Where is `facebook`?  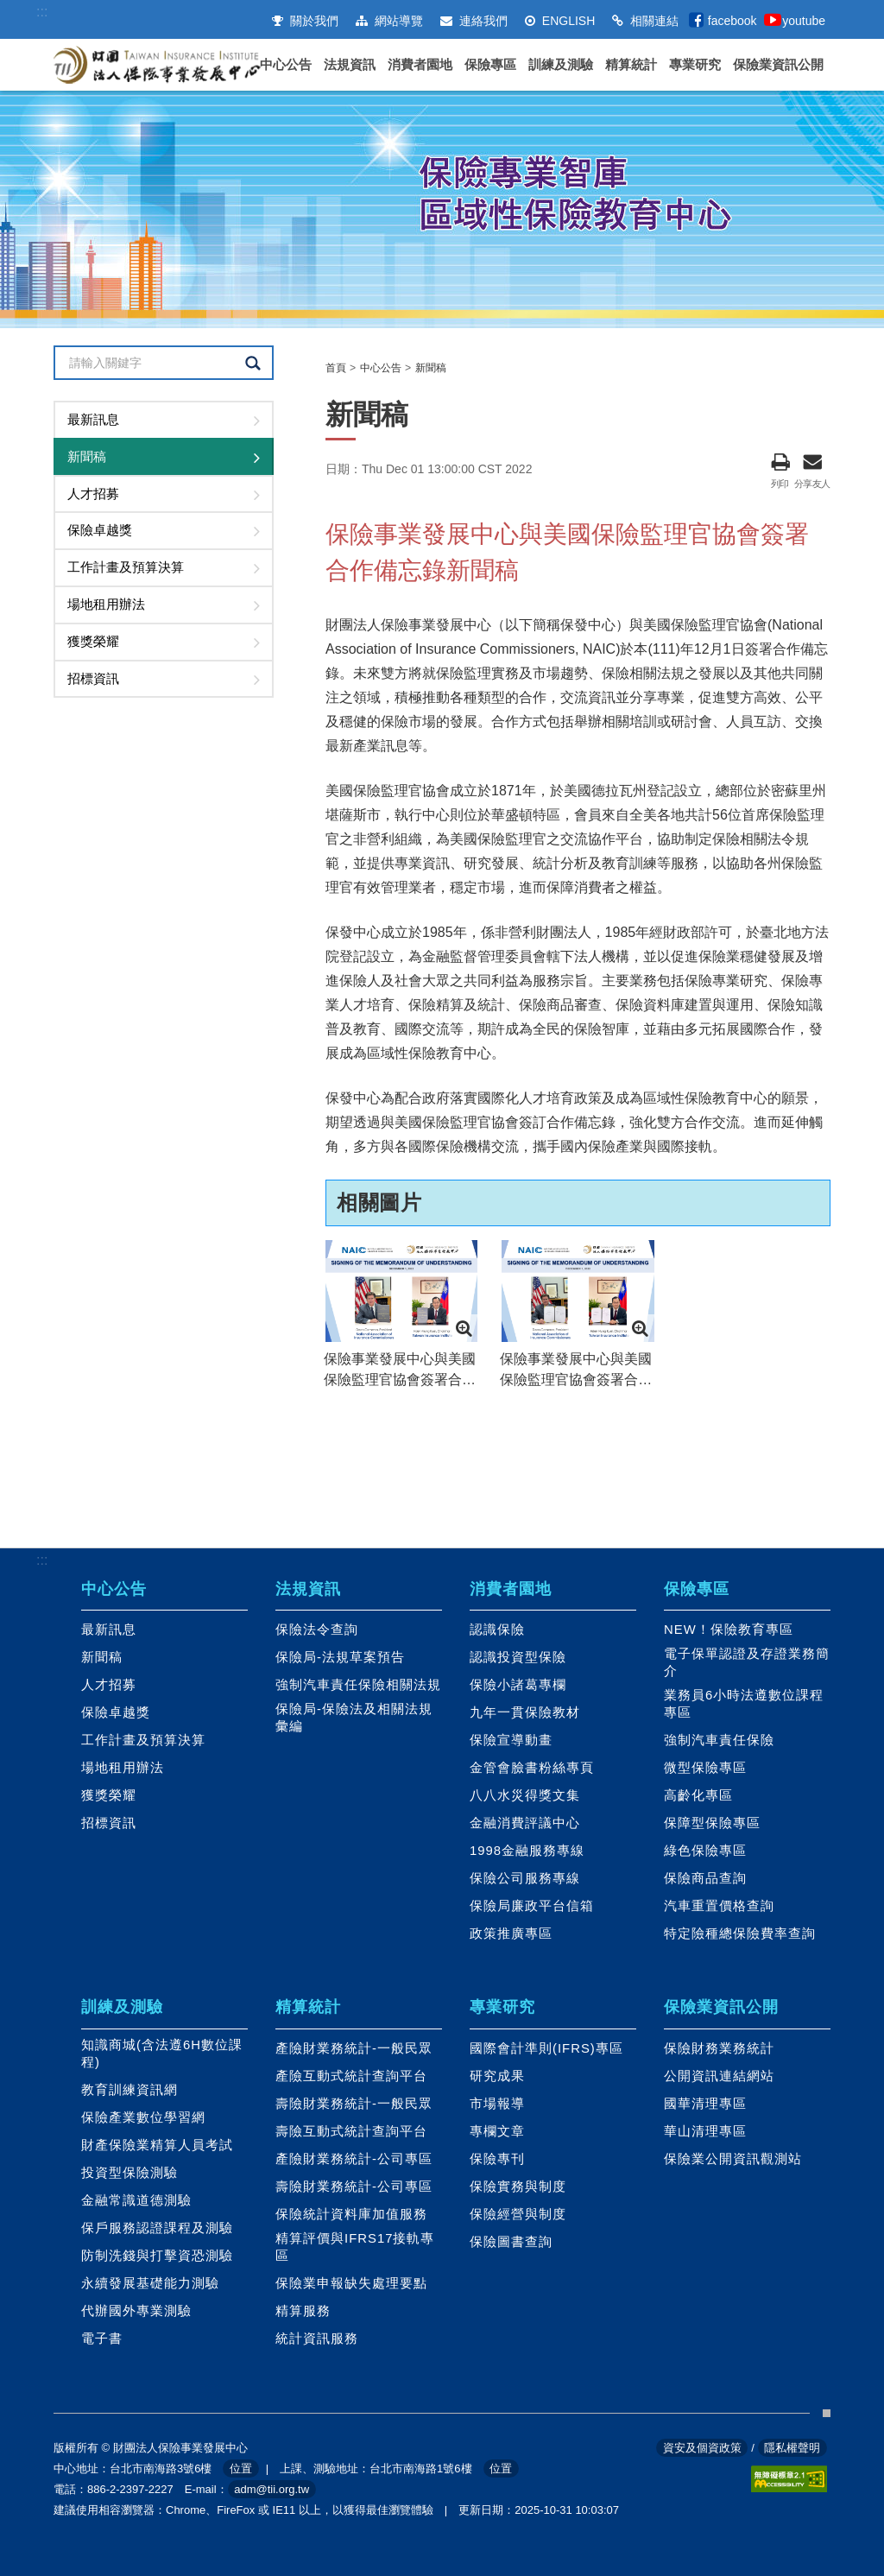 facebook is located at coordinates (732, 21).